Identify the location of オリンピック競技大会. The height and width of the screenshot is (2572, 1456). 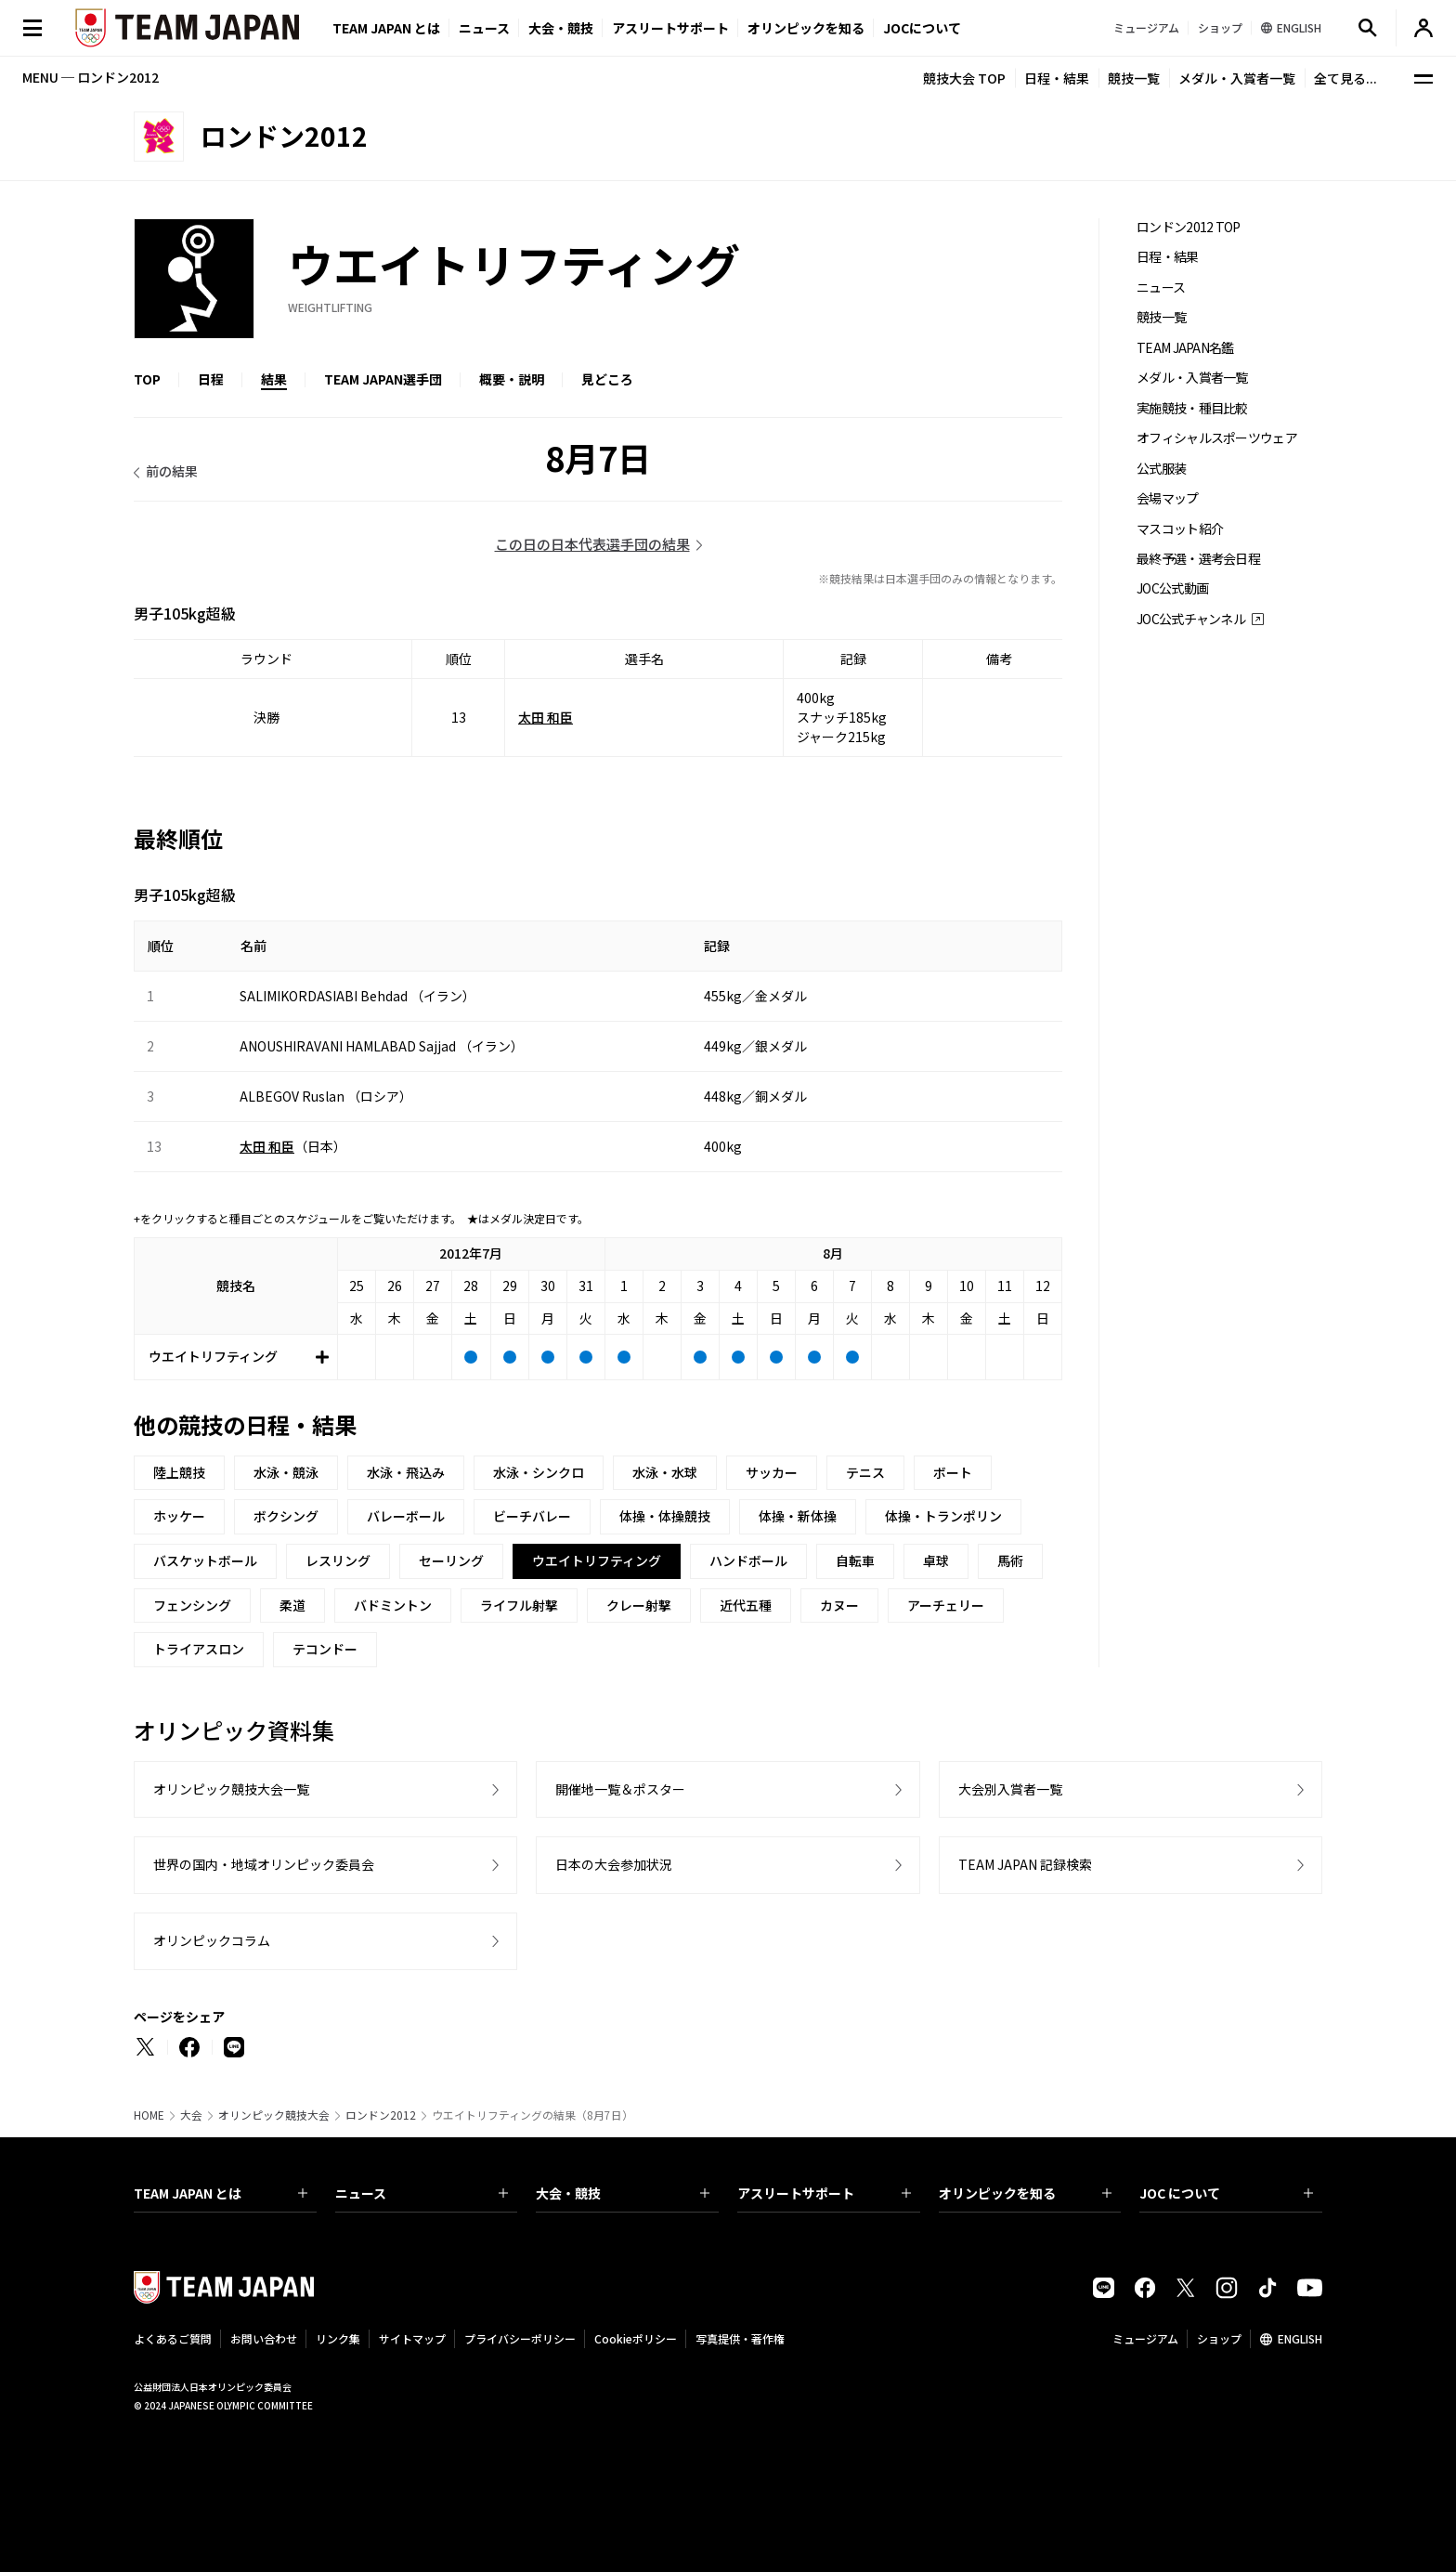
(274, 2115).